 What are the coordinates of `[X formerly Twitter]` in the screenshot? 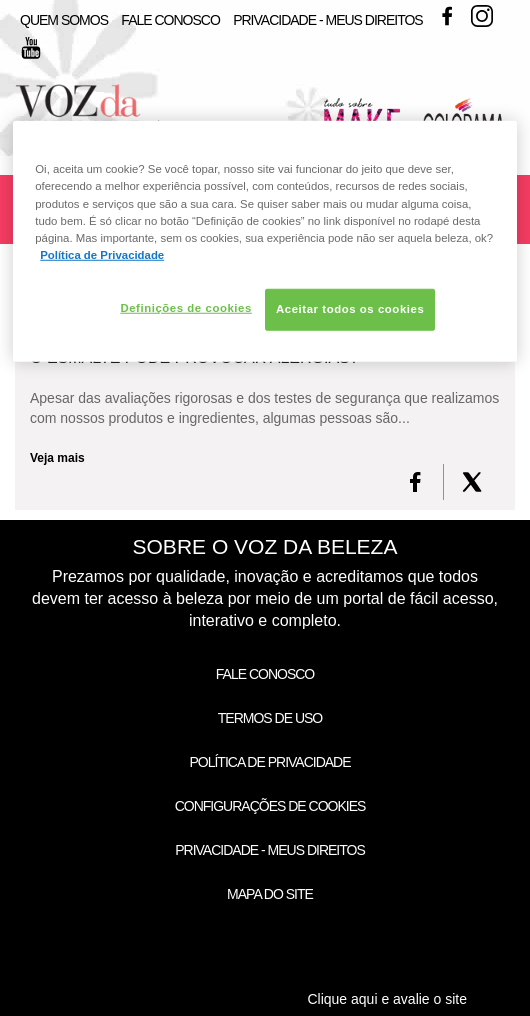 It's located at (472, 482).